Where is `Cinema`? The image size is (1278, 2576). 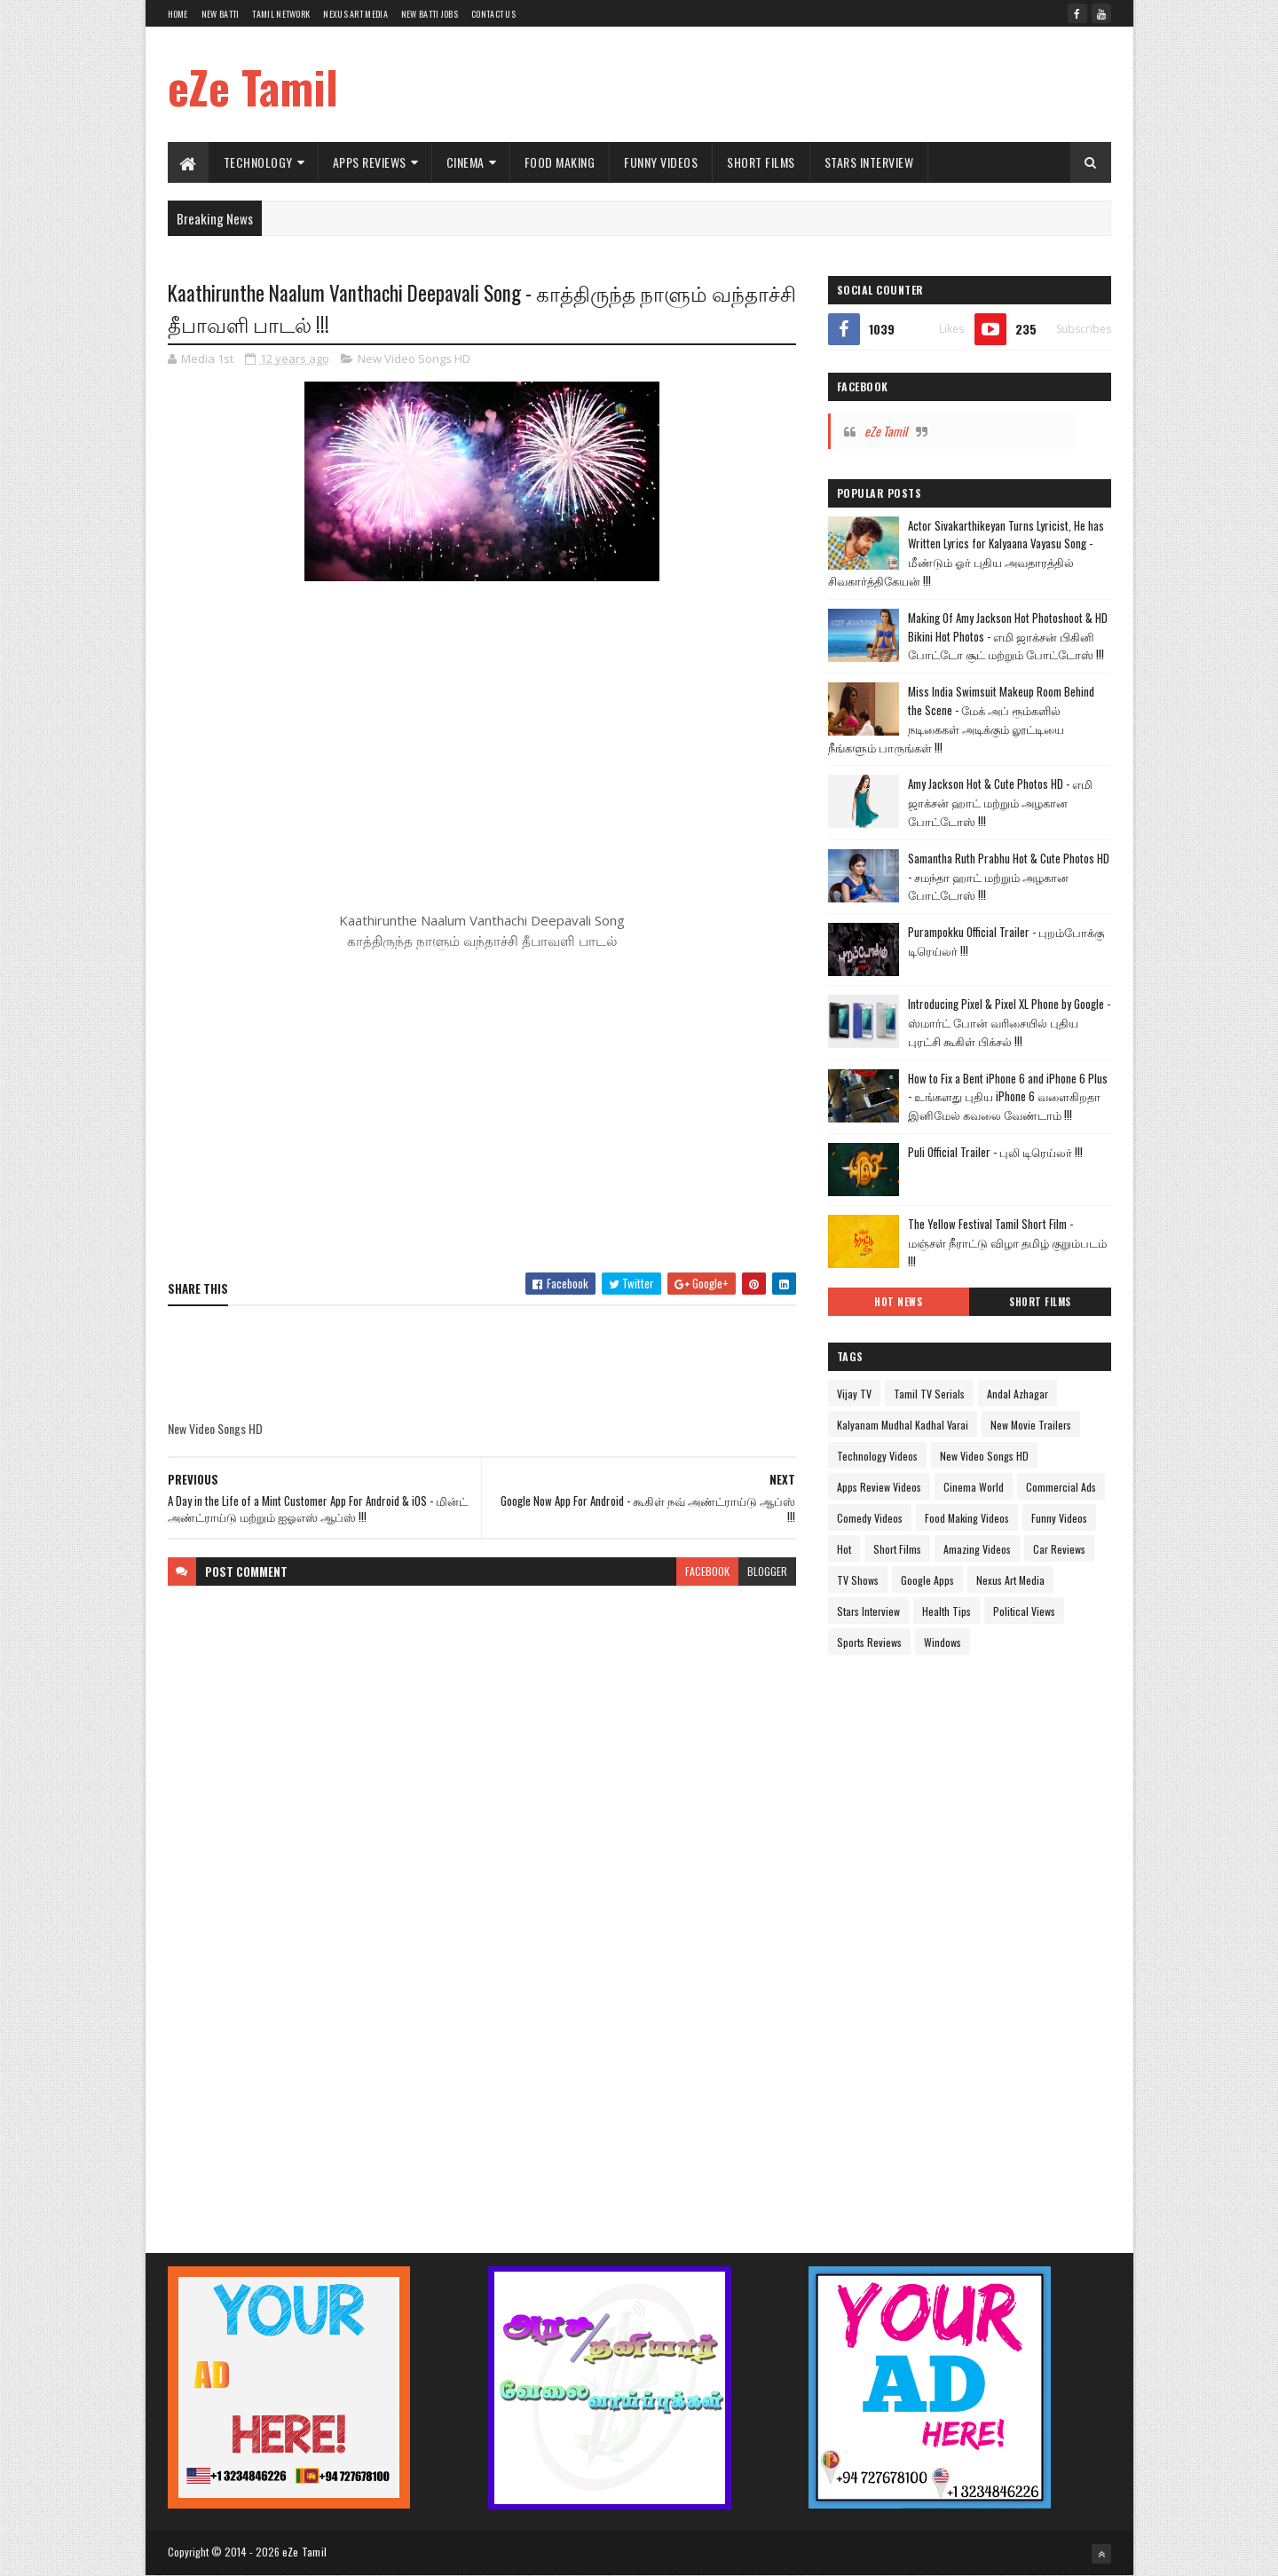 Cinema is located at coordinates (465, 162).